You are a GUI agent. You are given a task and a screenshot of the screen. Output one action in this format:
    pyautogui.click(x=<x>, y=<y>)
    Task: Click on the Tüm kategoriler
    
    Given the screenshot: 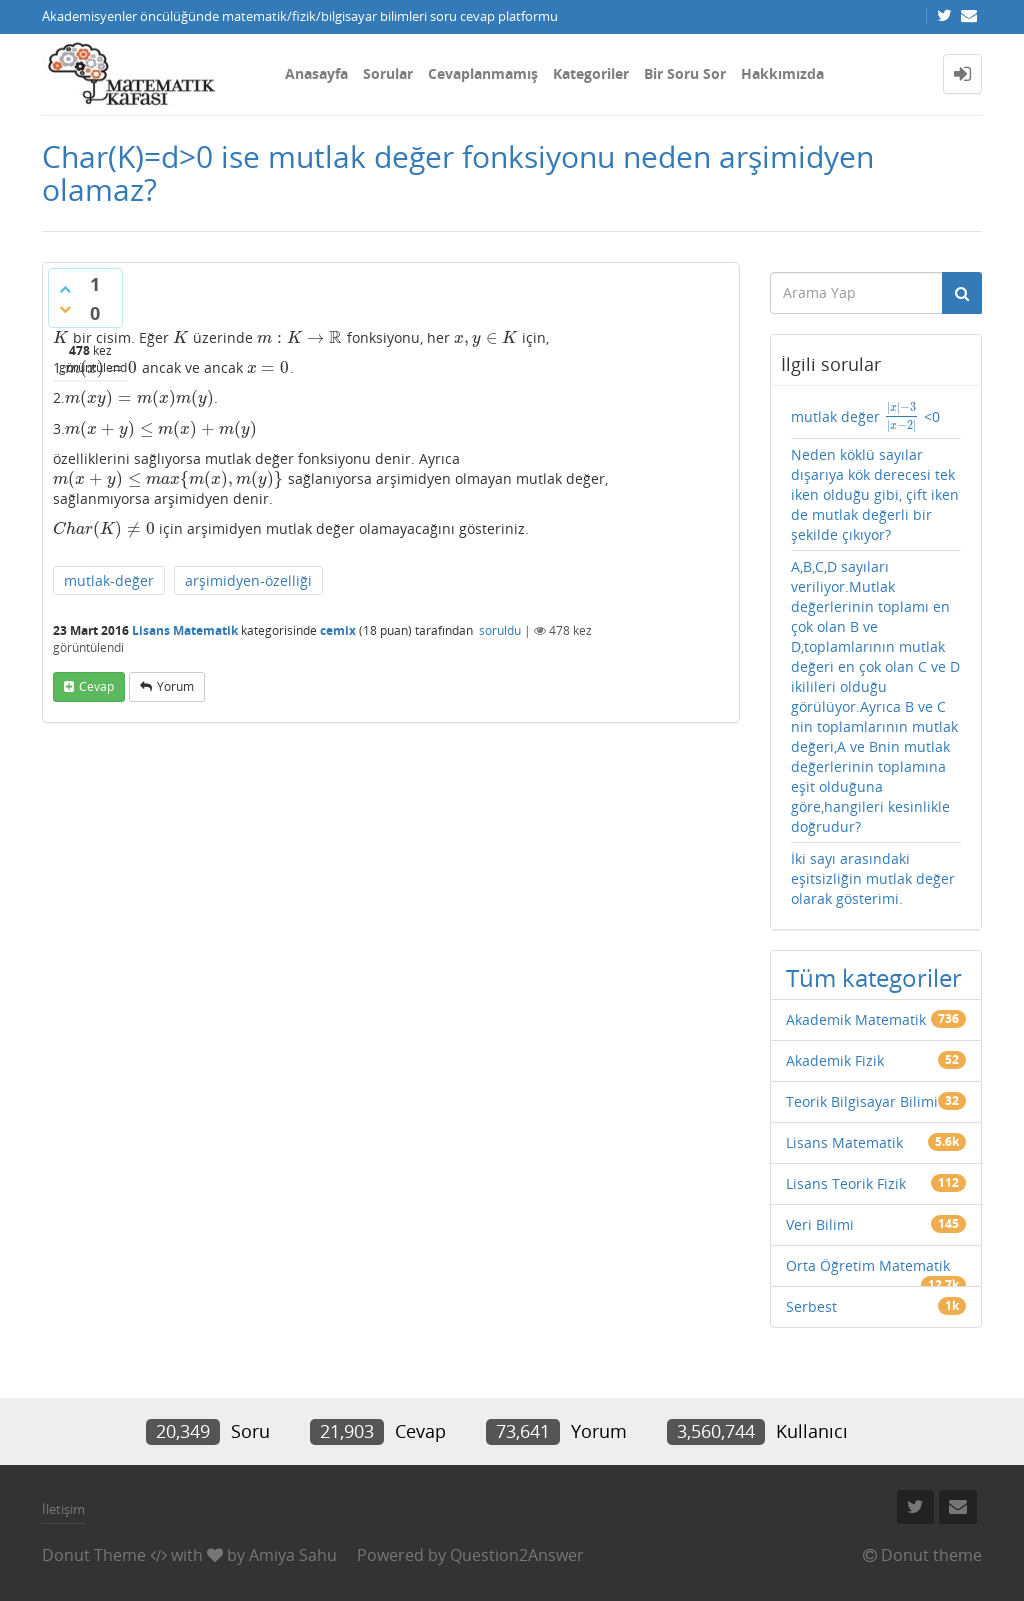 What is the action you would take?
    pyautogui.click(x=874, y=977)
    